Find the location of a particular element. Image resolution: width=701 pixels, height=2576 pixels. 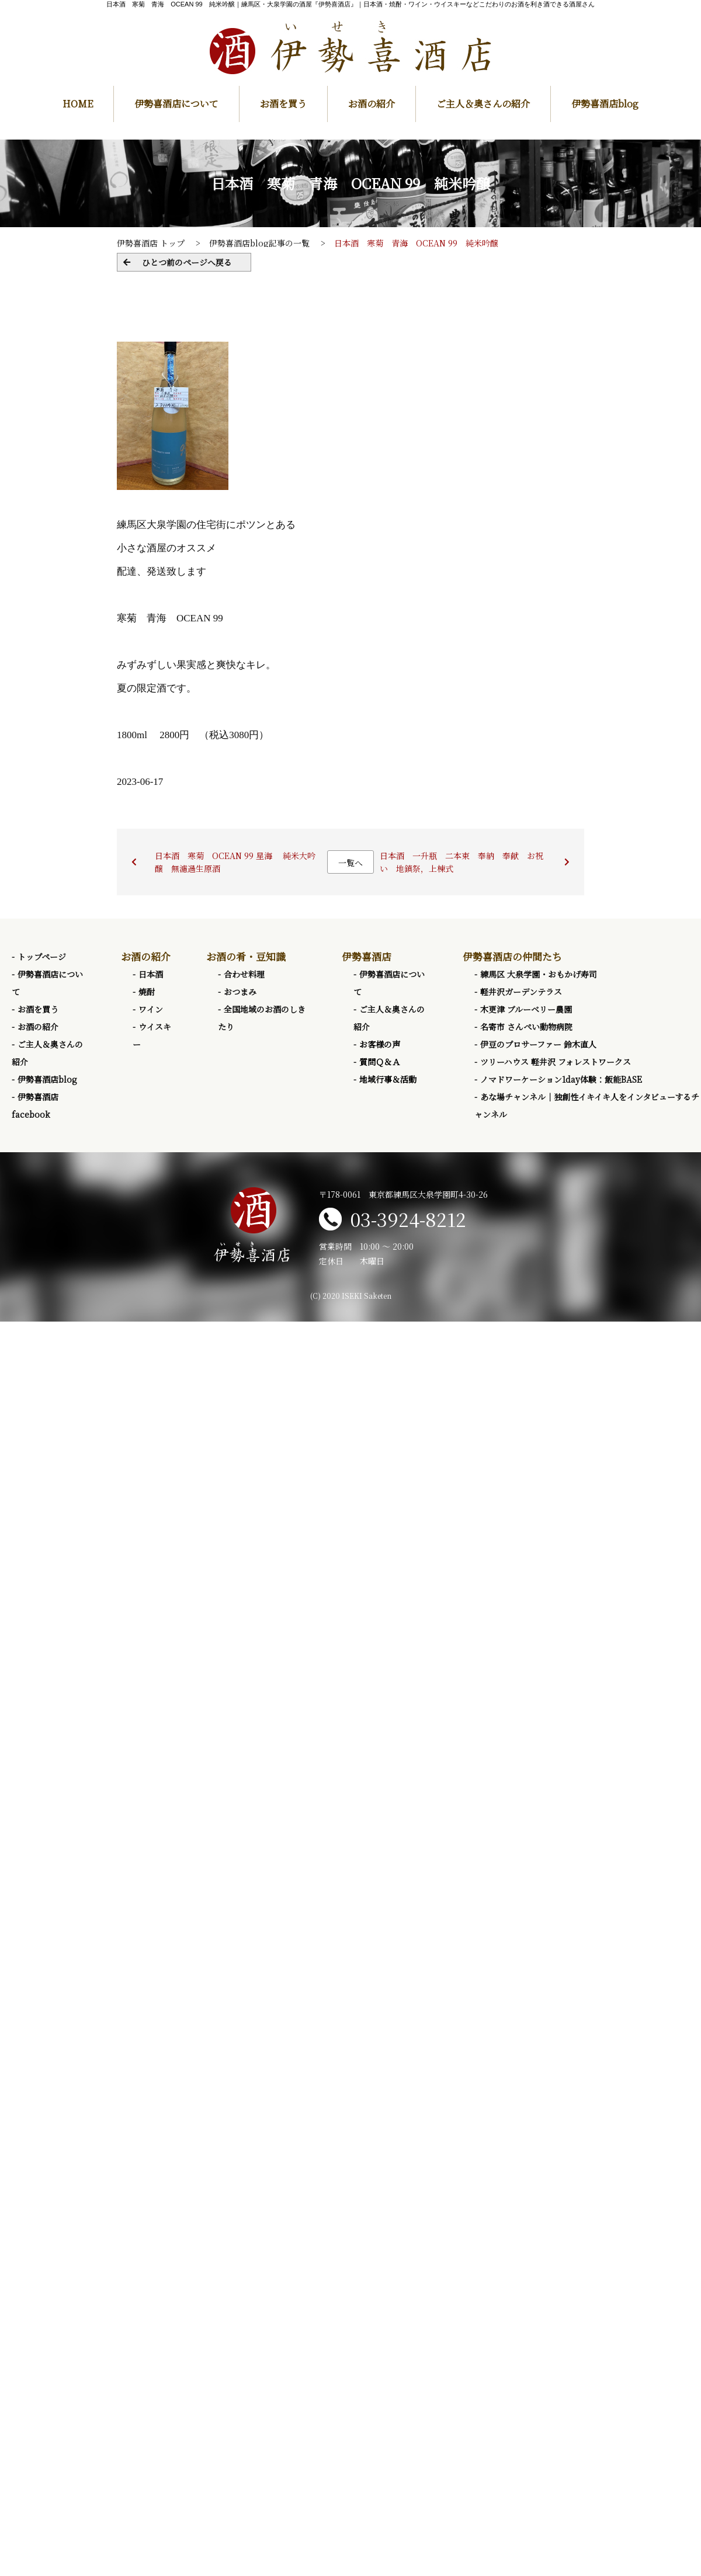

伊勢喜酒店について is located at coordinates (176, 103).